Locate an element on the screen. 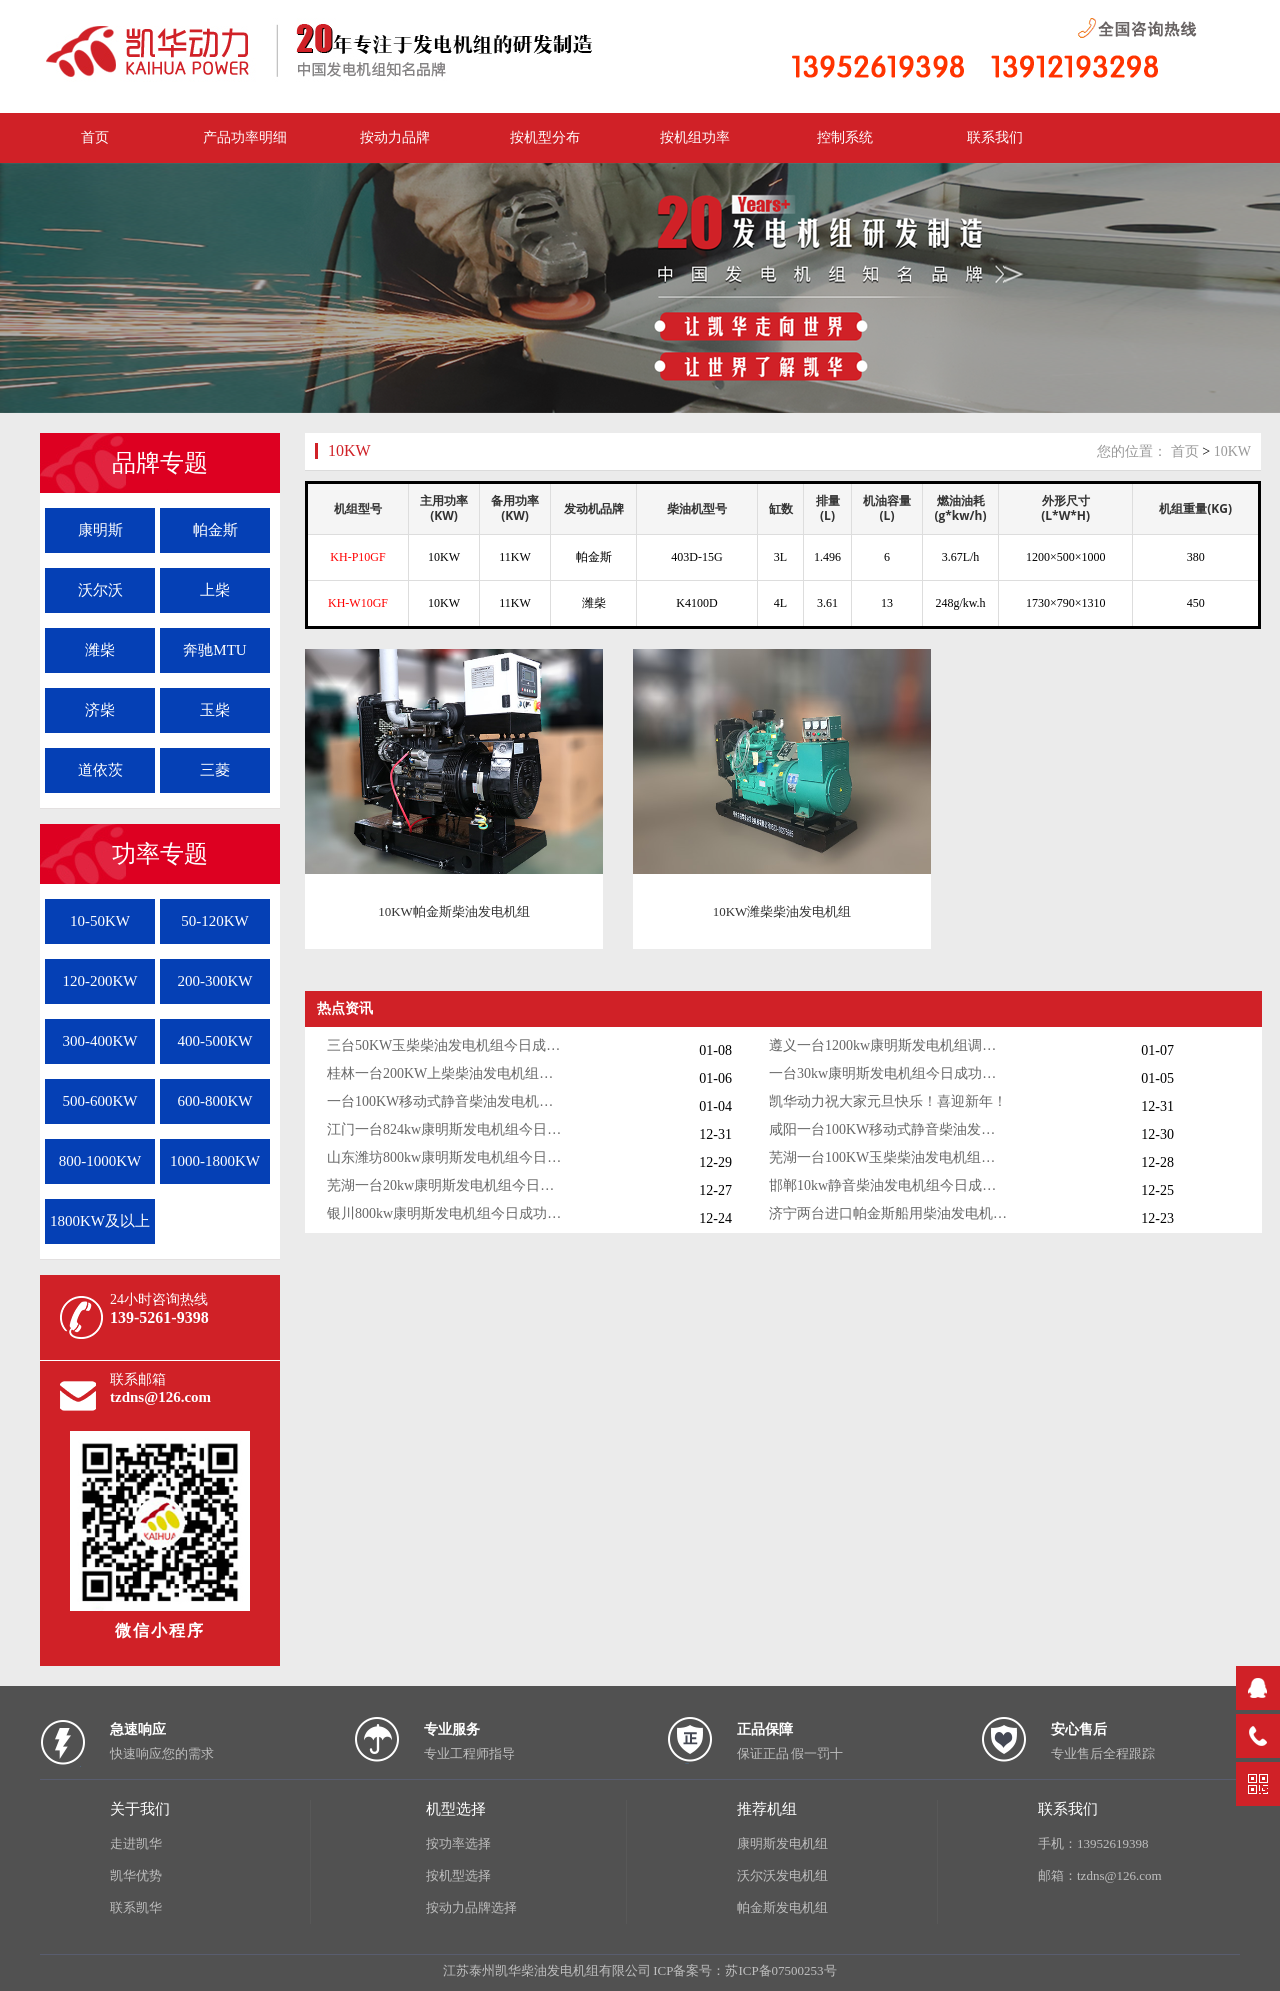  按机型选择 is located at coordinates (458, 1875).